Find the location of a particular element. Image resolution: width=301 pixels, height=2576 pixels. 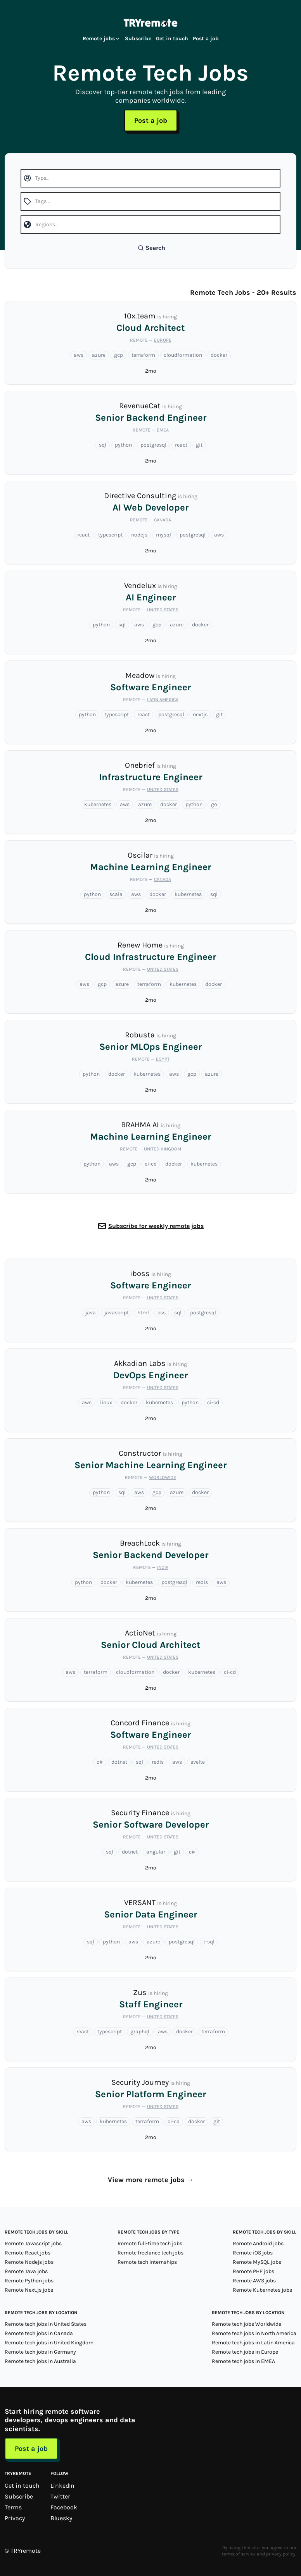

Remote AWS jobs is located at coordinates (254, 2280).